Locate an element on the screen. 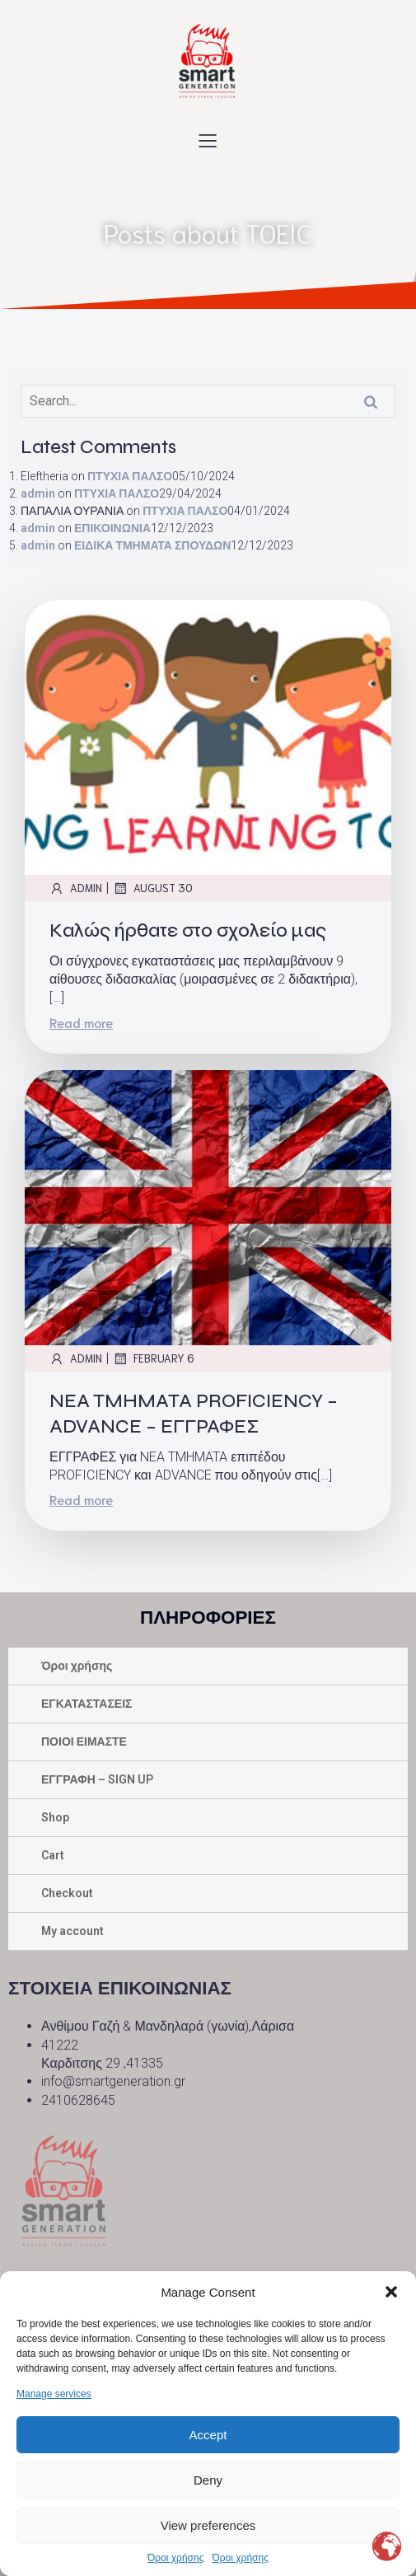 The image size is (416, 2576). Checkout is located at coordinates (67, 1893).